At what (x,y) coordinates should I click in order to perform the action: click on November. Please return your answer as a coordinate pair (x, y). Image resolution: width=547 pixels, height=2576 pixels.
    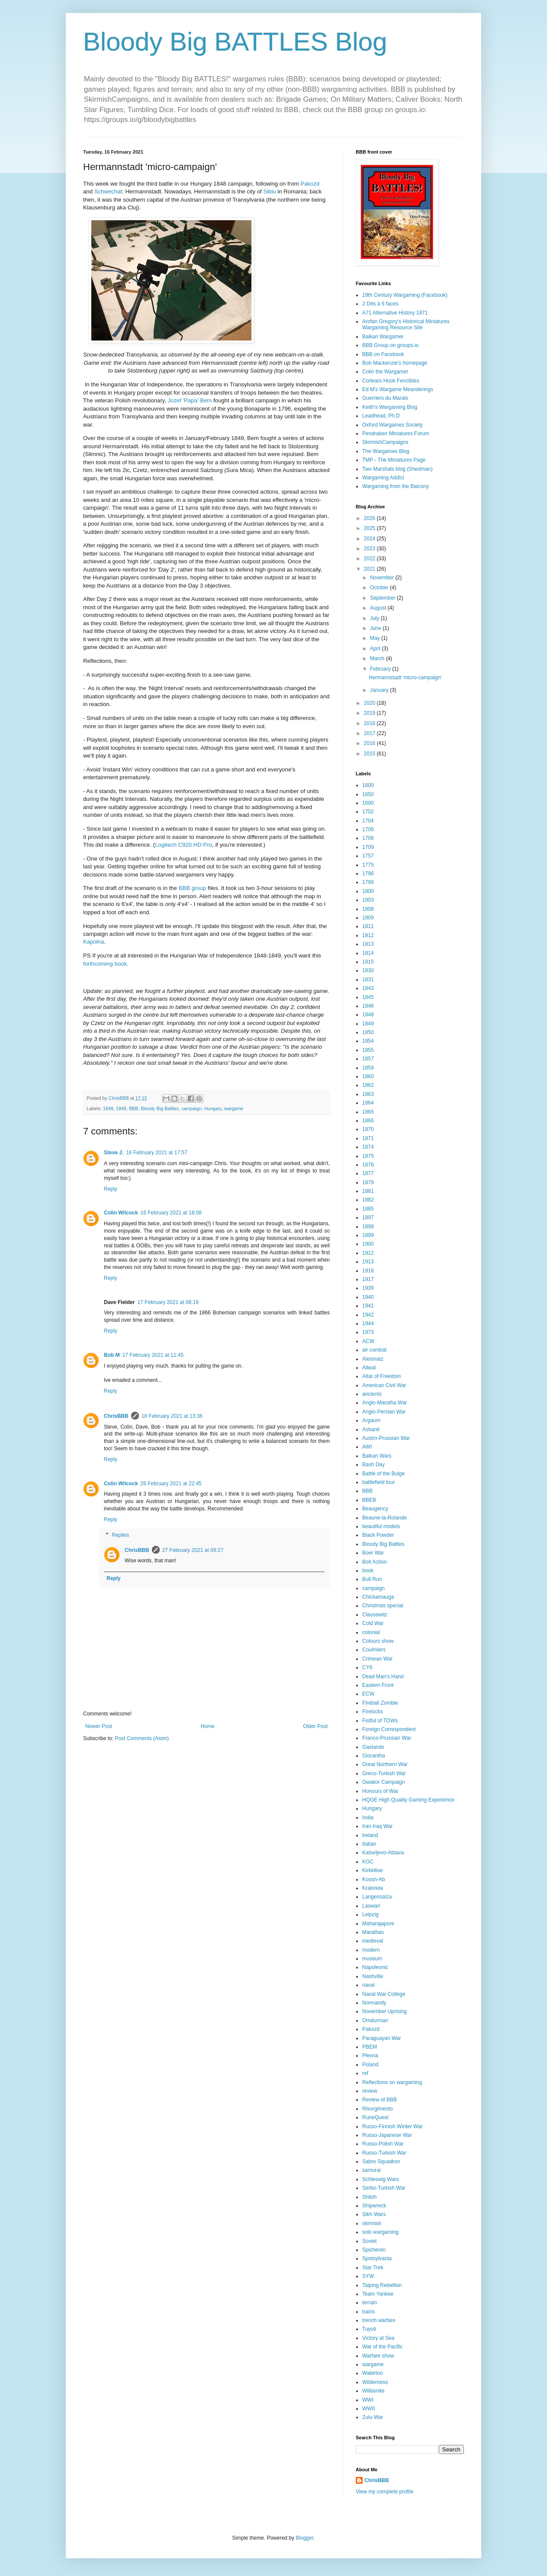
    Looking at the image, I should click on (383, 578).